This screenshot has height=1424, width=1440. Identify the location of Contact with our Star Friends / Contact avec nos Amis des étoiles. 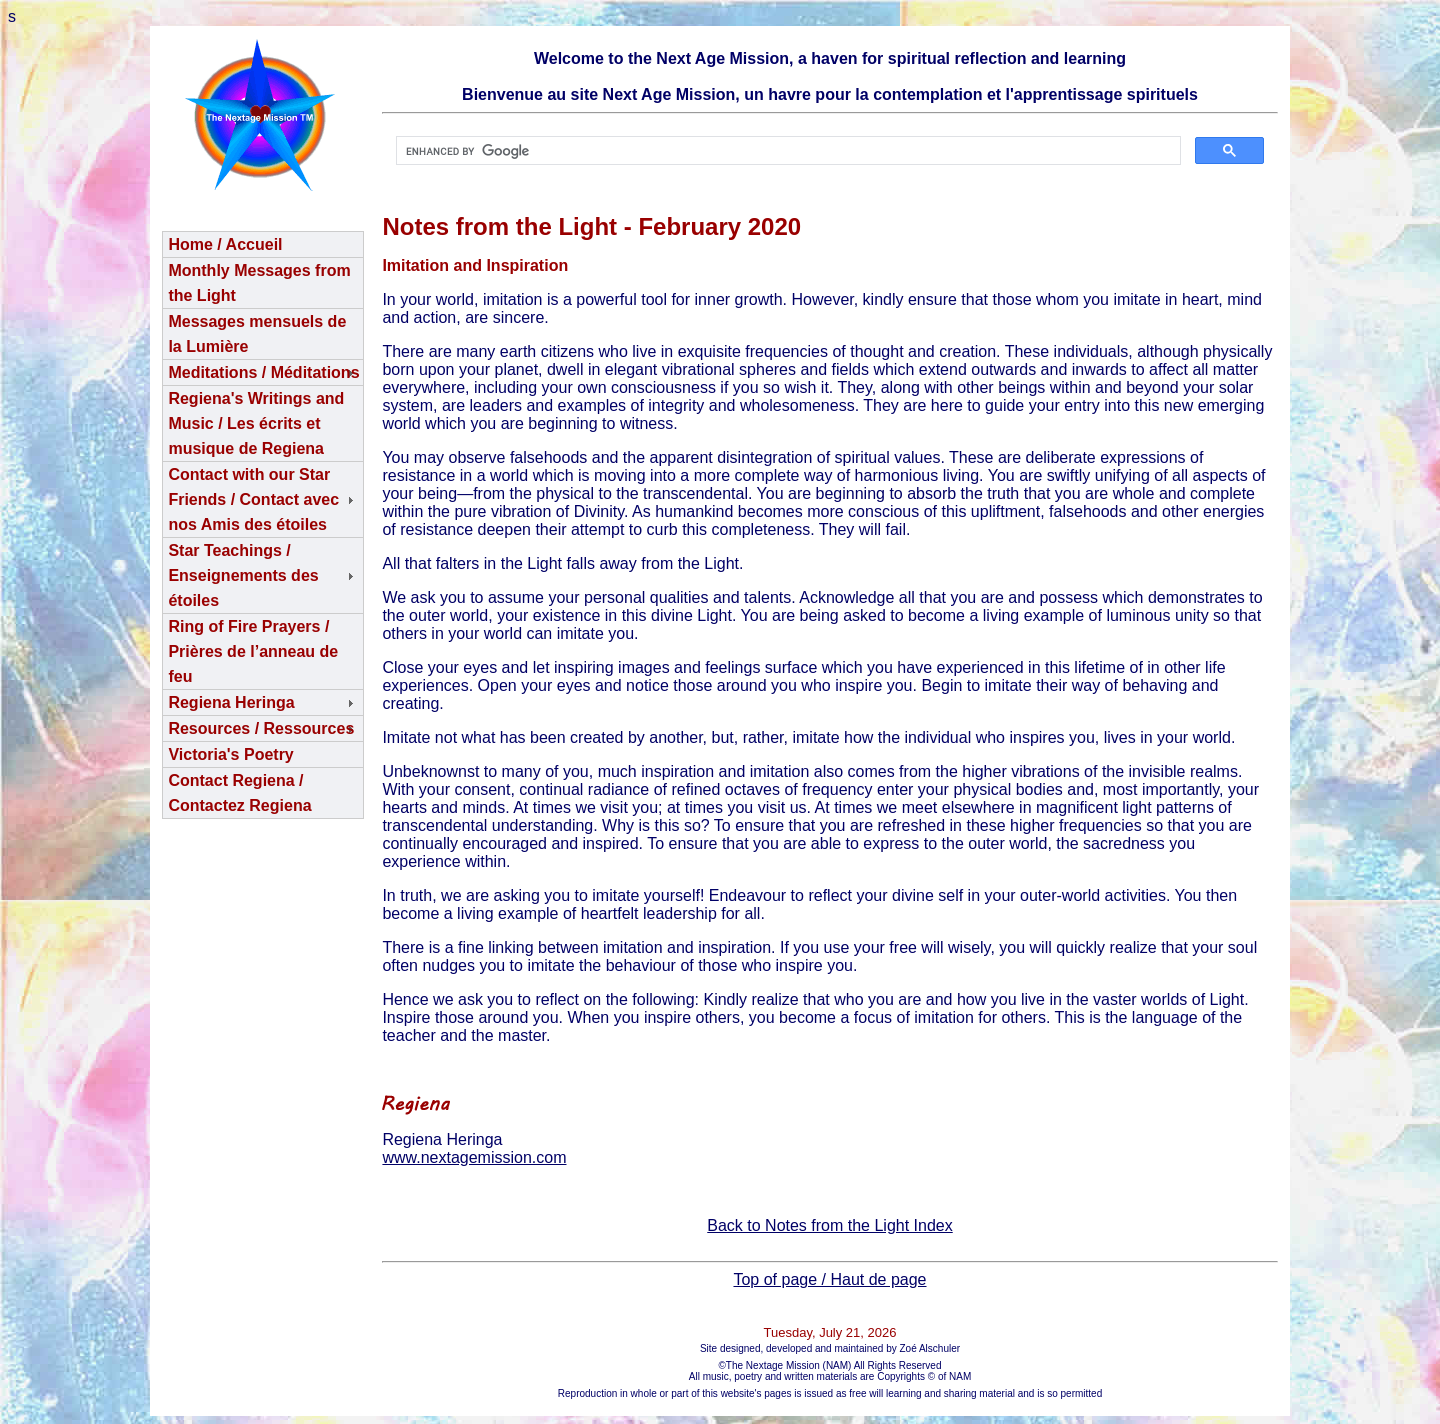
(253, 499).